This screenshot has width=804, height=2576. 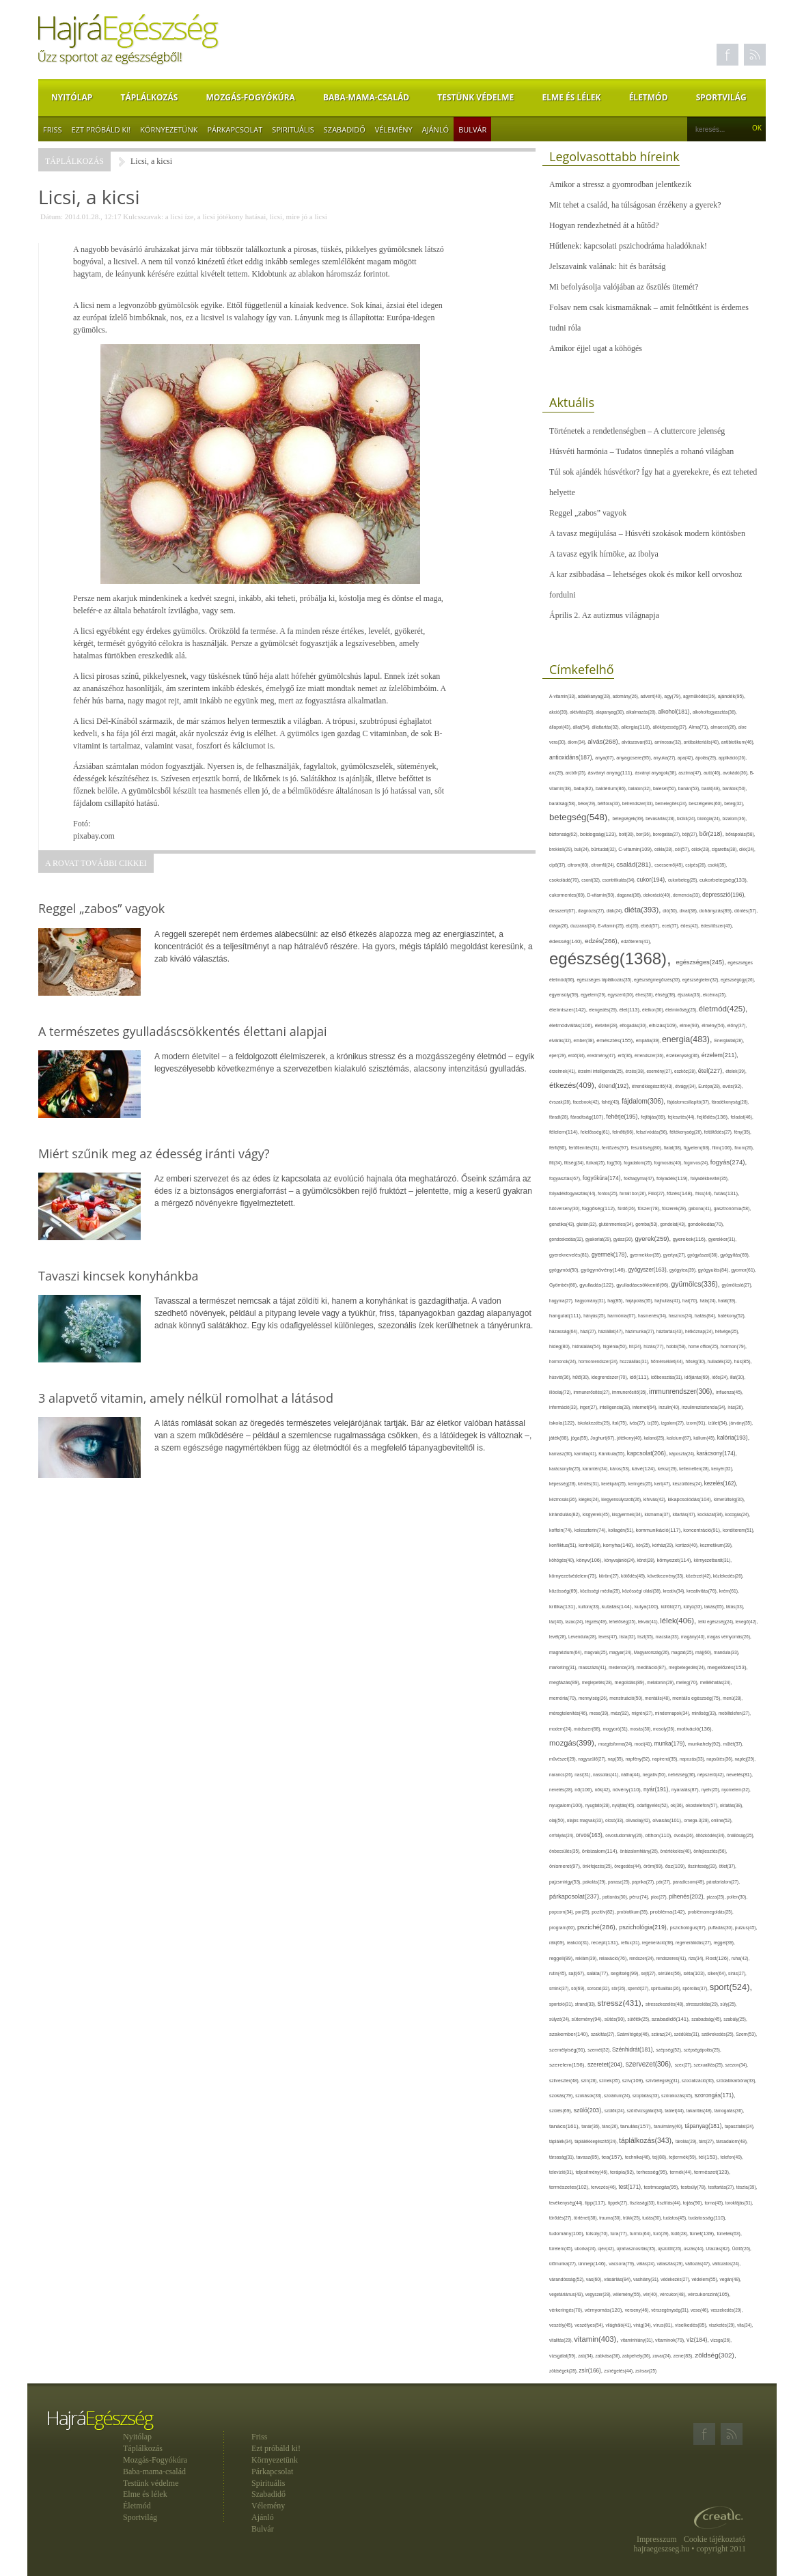 I want to click on önbizalomhiány(26),, so click(x=640, y=1851).